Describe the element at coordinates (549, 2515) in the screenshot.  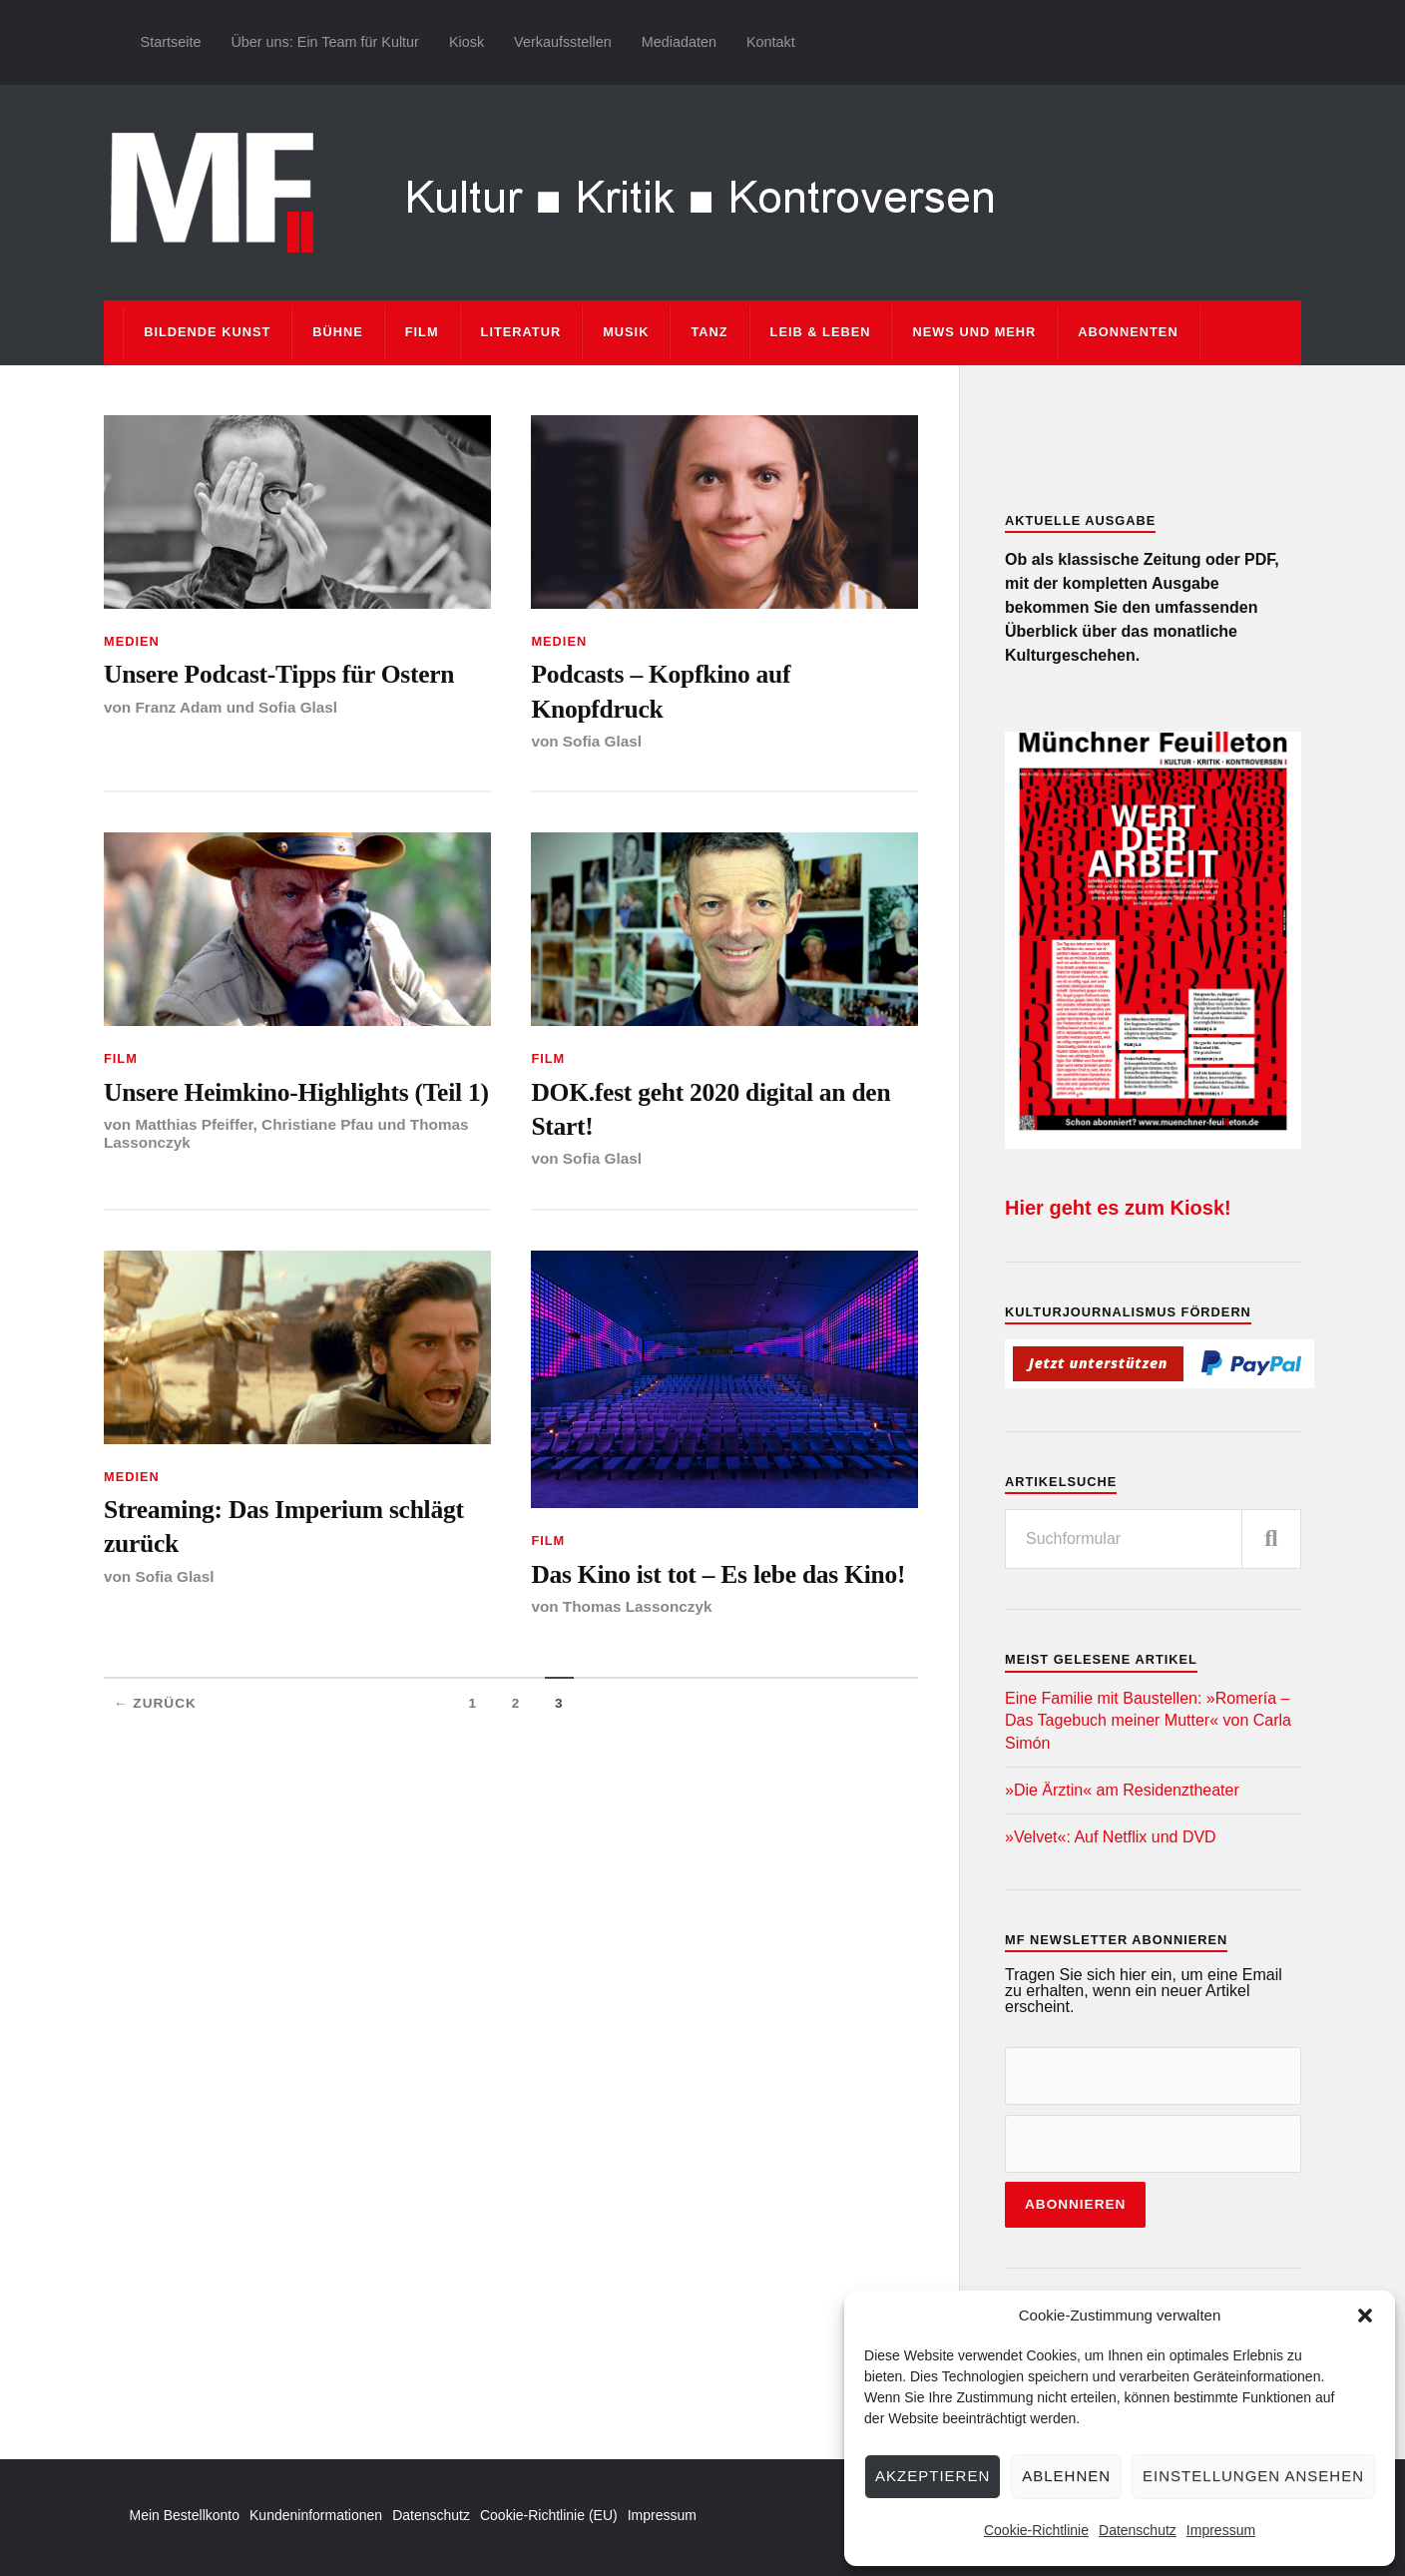
I see `Cookie-Richtlinie (EU)` at that location.